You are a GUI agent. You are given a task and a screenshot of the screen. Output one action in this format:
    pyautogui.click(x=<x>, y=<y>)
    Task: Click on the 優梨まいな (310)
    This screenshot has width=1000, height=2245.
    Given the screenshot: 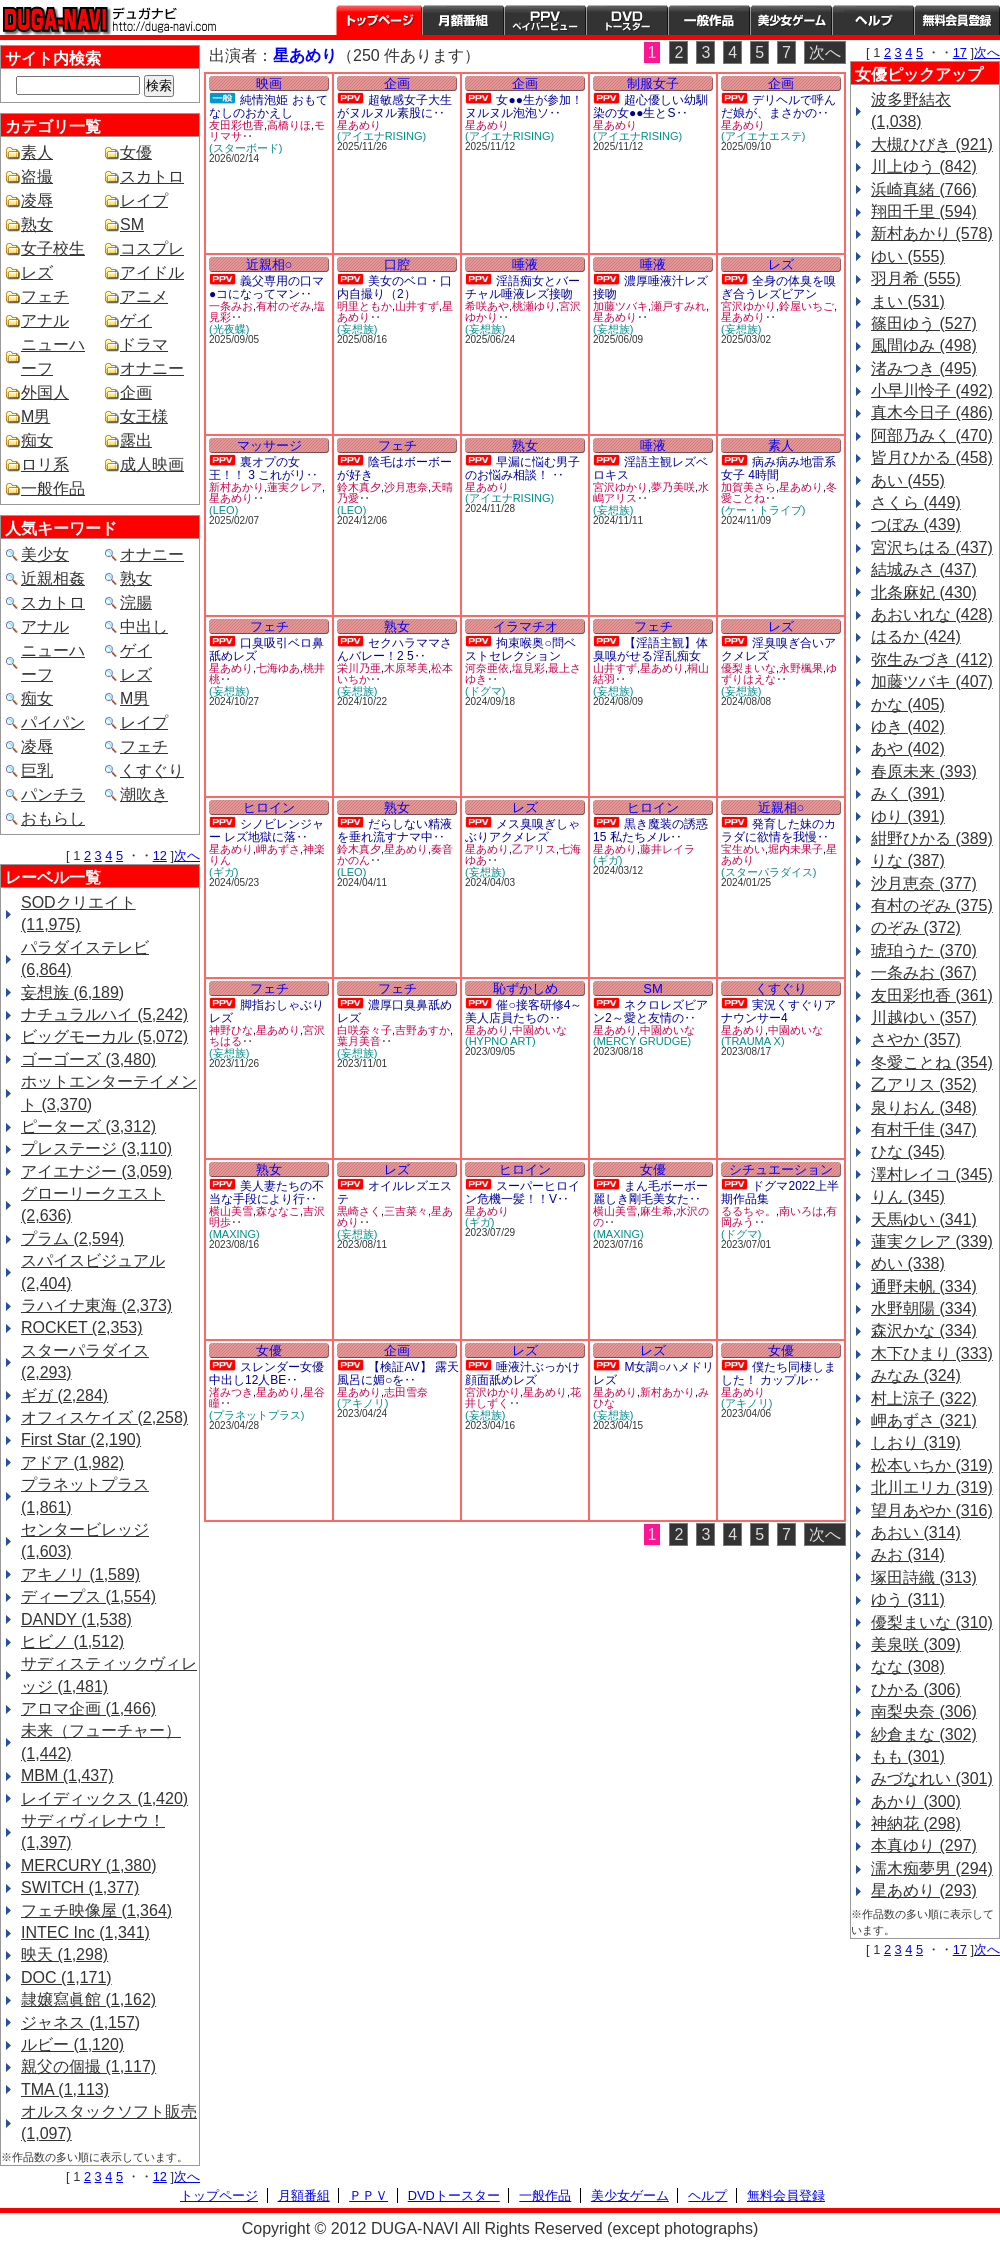 What is the action you would take?
    pyautogui.click(x=932, y=1622)
    